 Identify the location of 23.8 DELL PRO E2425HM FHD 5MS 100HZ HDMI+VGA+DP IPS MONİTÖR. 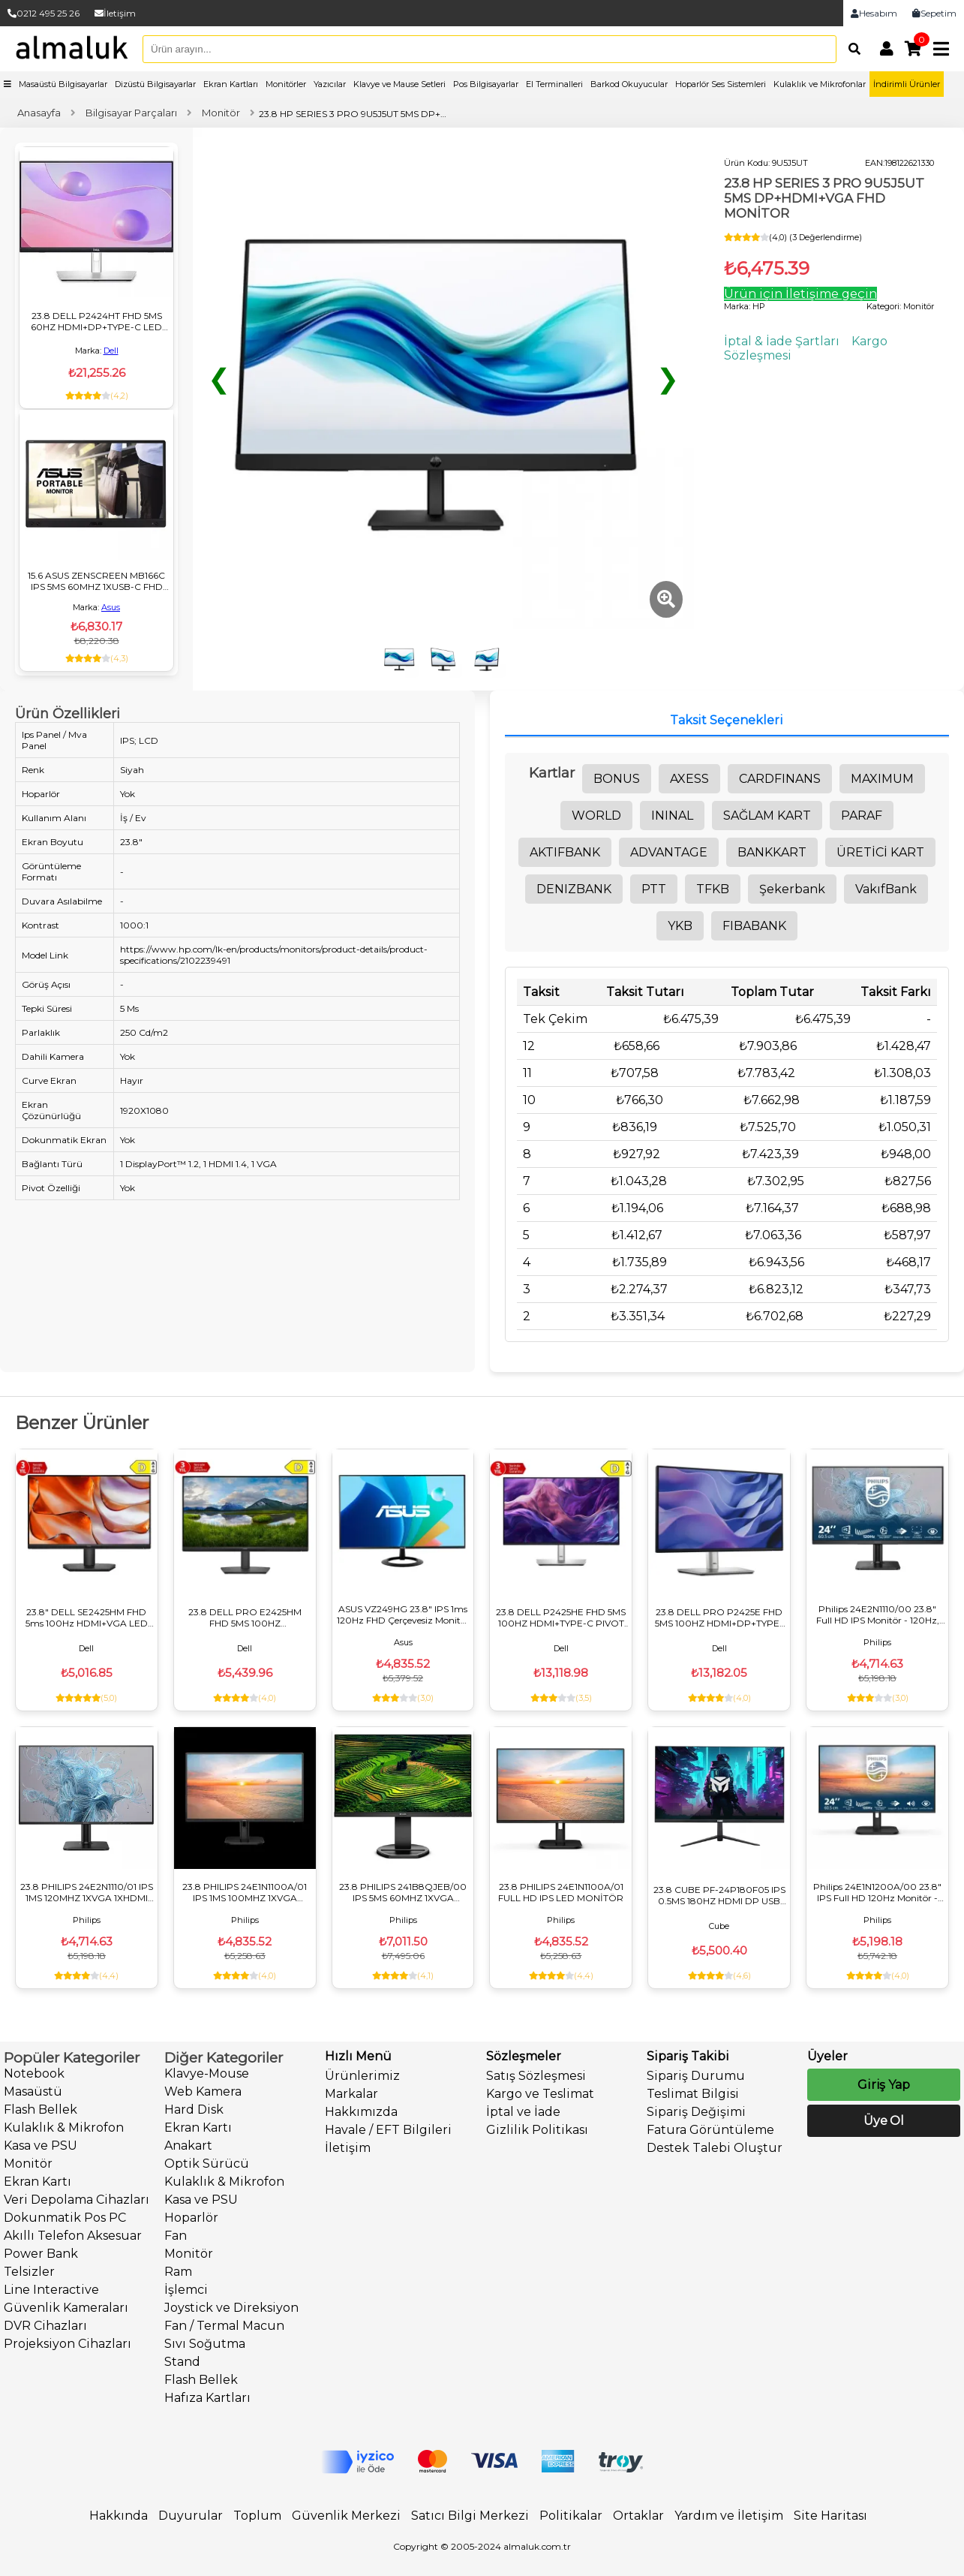
(245, 1617).